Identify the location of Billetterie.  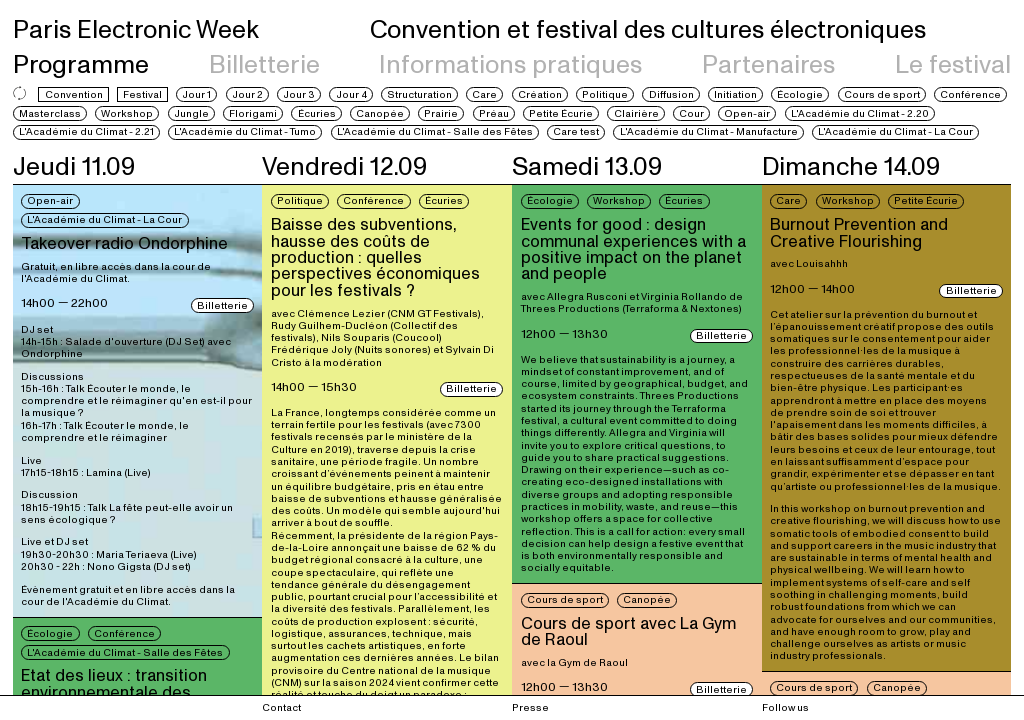
(264, 65).